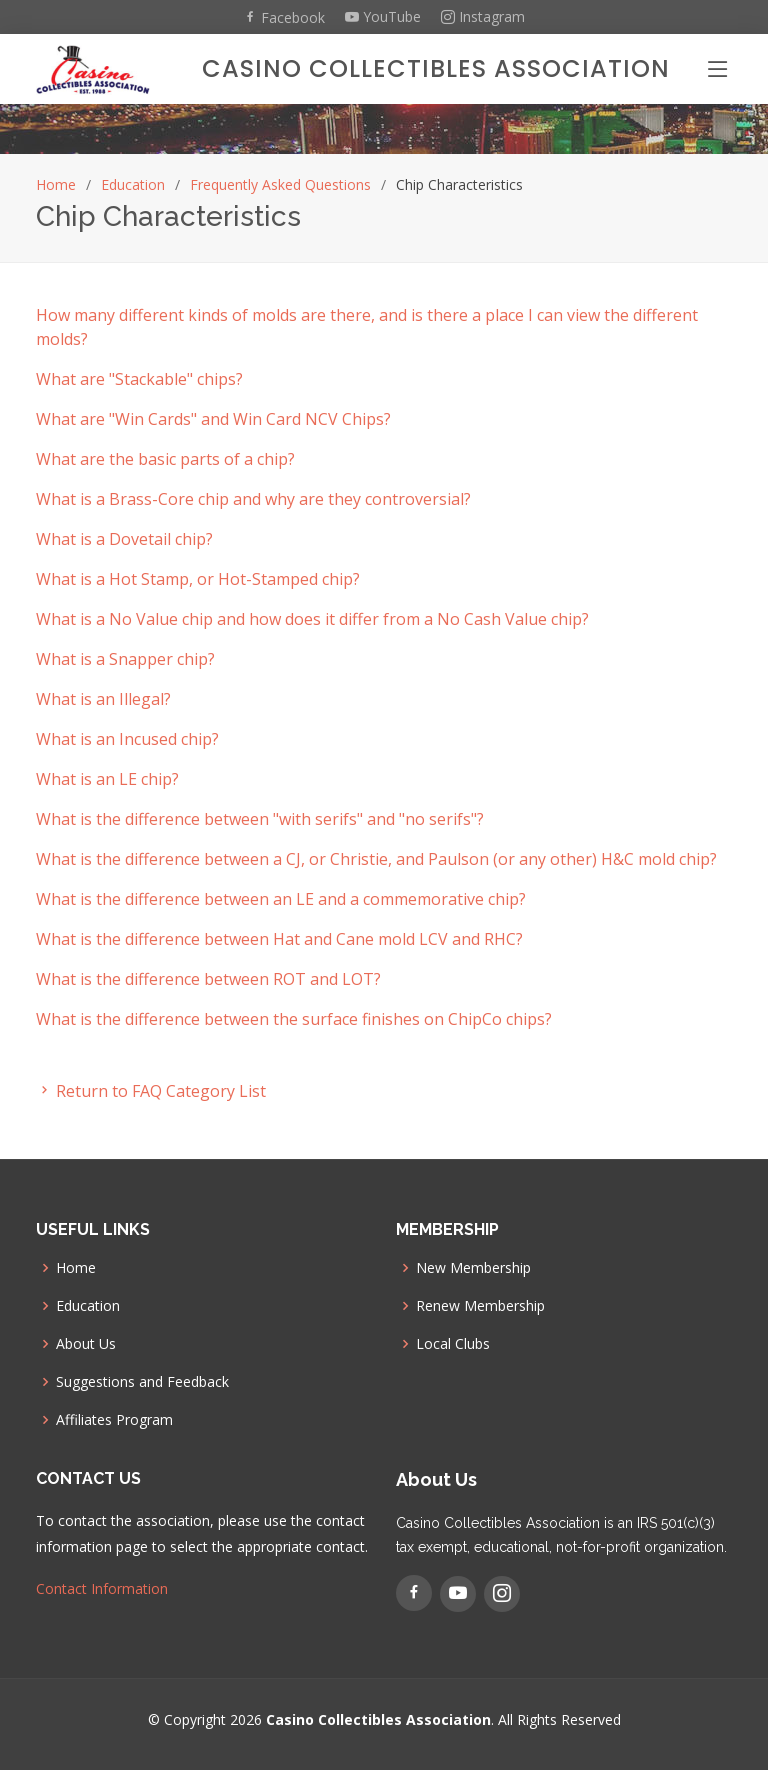 This screenshot has height=1770, width=768. I want to click on Contact Information, so click(102, 1588).